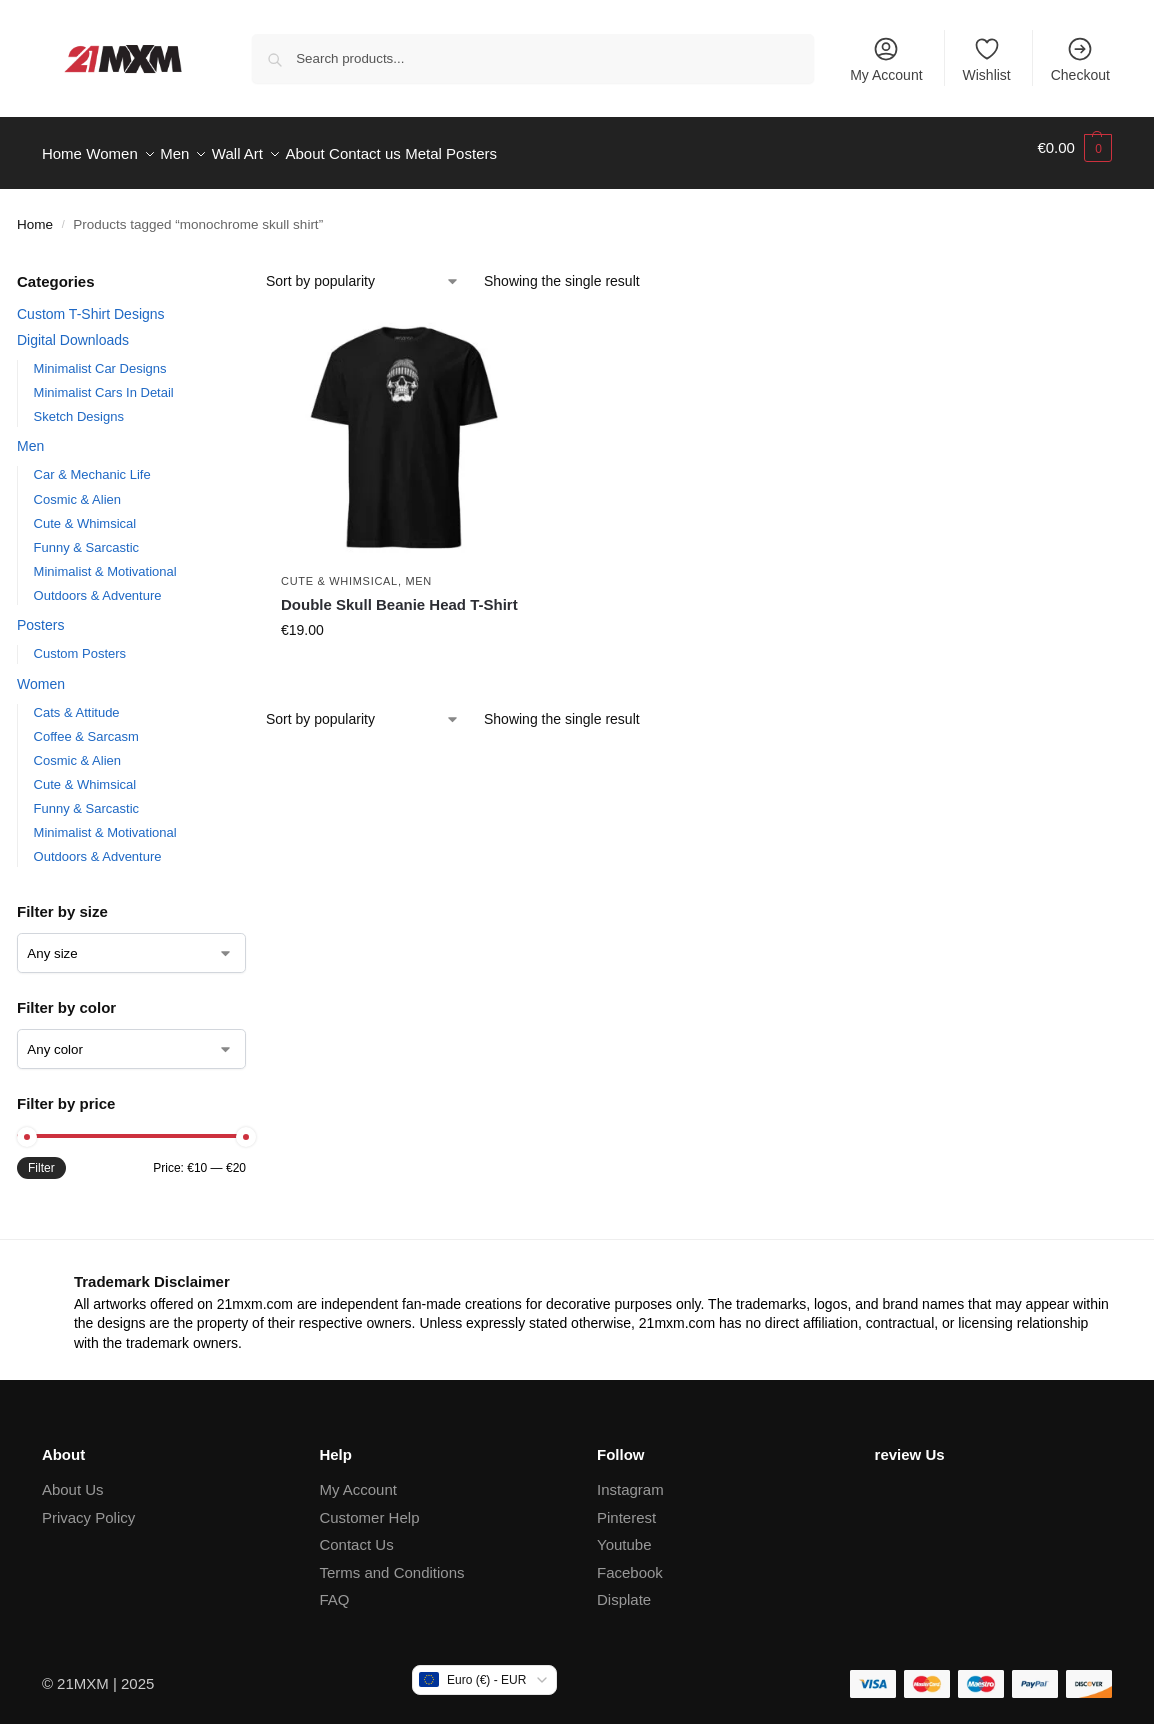 This screenshot has width=1169, height=1724. What do you see at coordinates (80, 642) in the screenshot?
I see `Custom Posters` at bounding box center [80, 642].